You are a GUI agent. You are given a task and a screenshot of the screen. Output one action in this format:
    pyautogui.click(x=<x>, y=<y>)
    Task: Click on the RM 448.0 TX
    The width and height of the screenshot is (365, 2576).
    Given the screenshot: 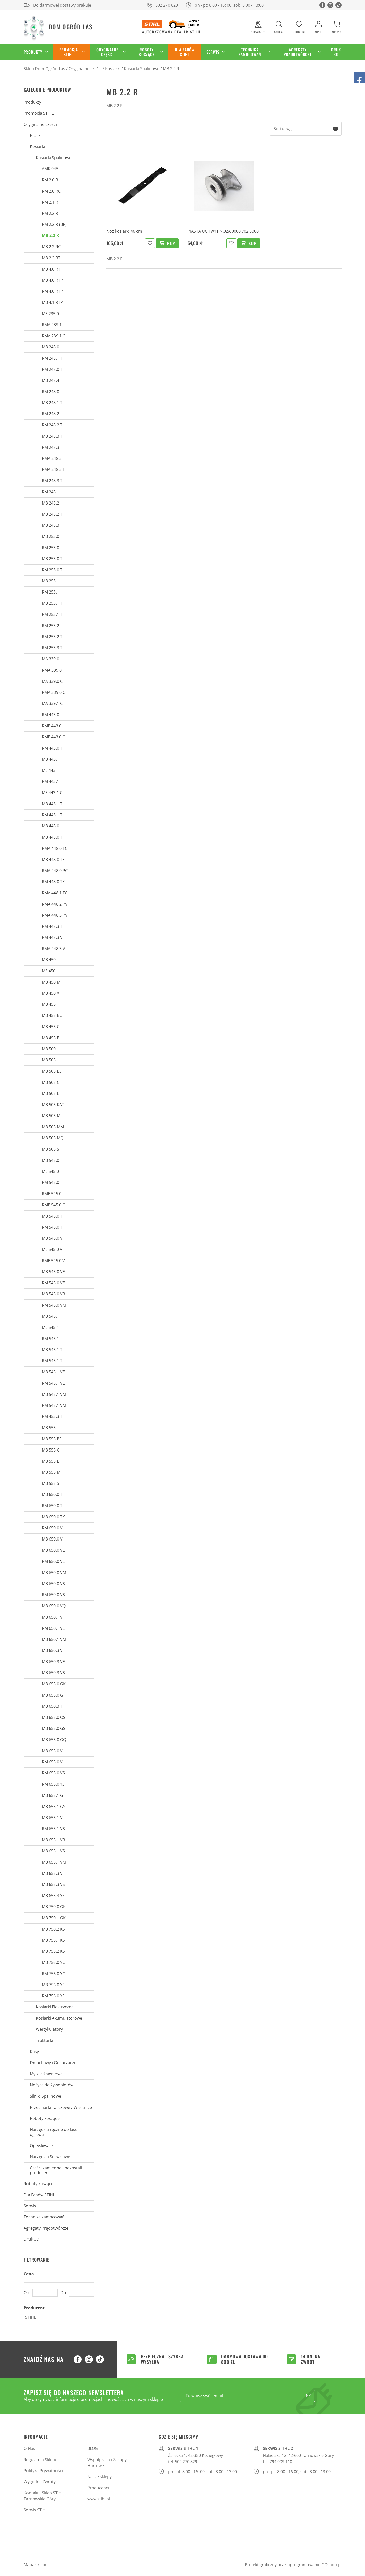 What is the action you would take?
    pyautogui.click(x=53, y=881)
    